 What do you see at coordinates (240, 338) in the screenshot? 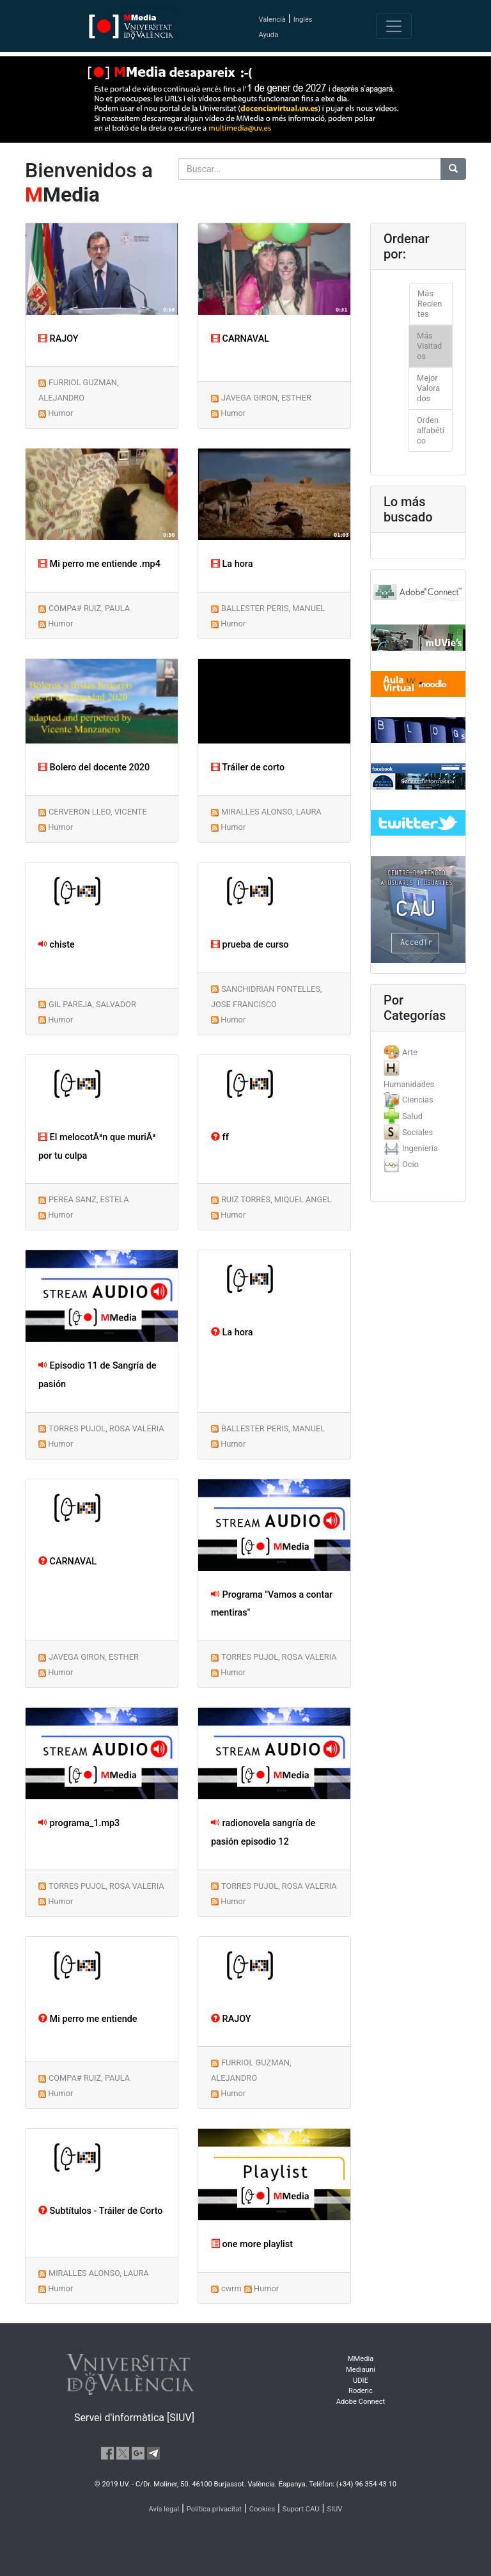
I see `CARNAVAL` at bounding box center [240, 338].